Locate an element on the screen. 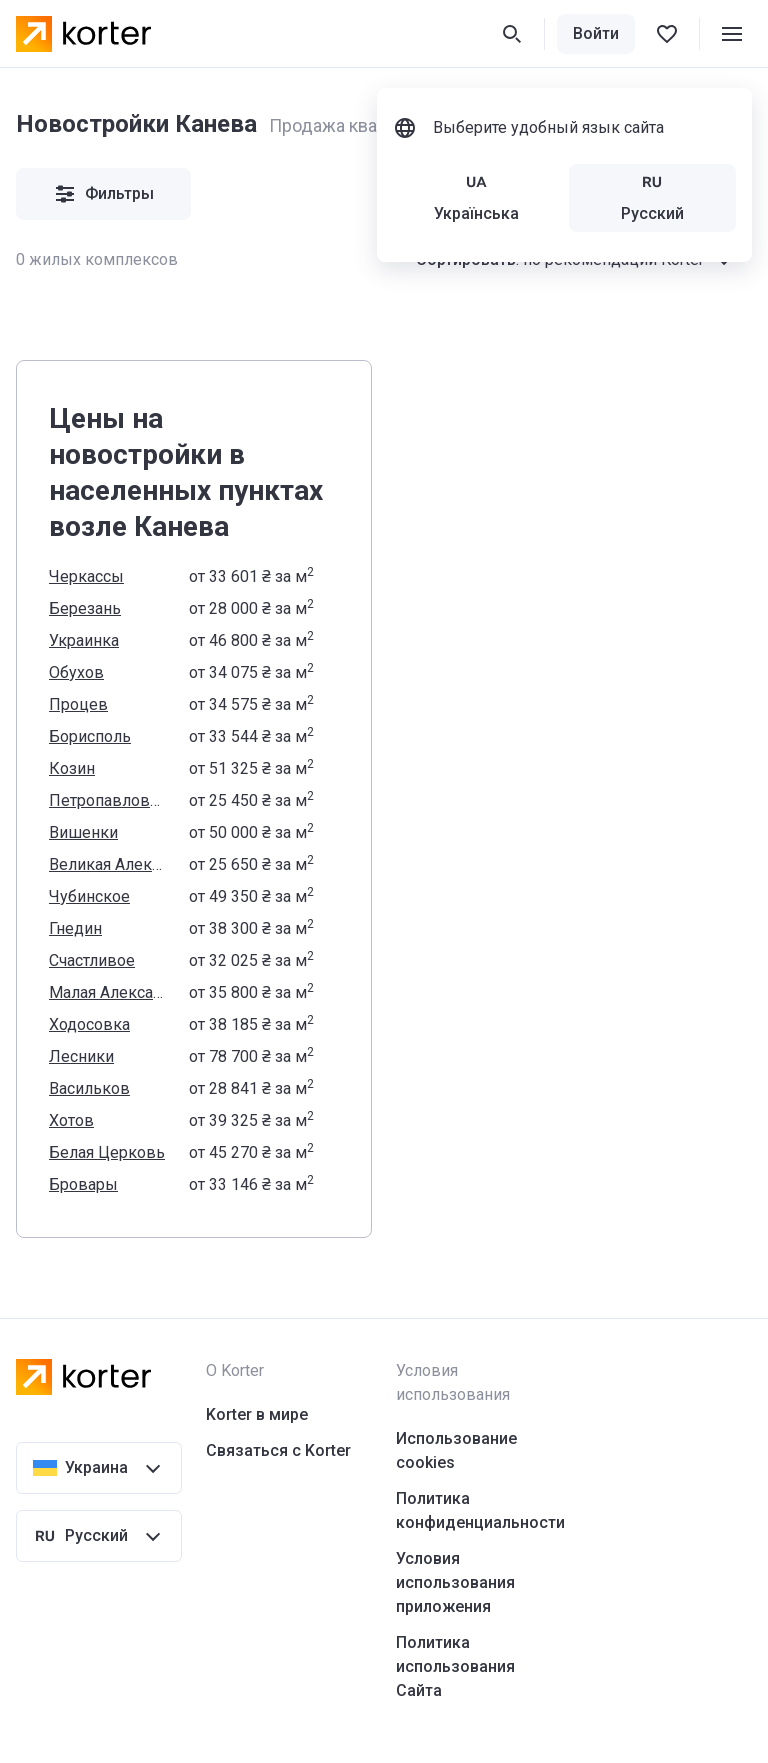 This screenshot has height=1763, width=768. Обухов is located at coordinates (76, 672).